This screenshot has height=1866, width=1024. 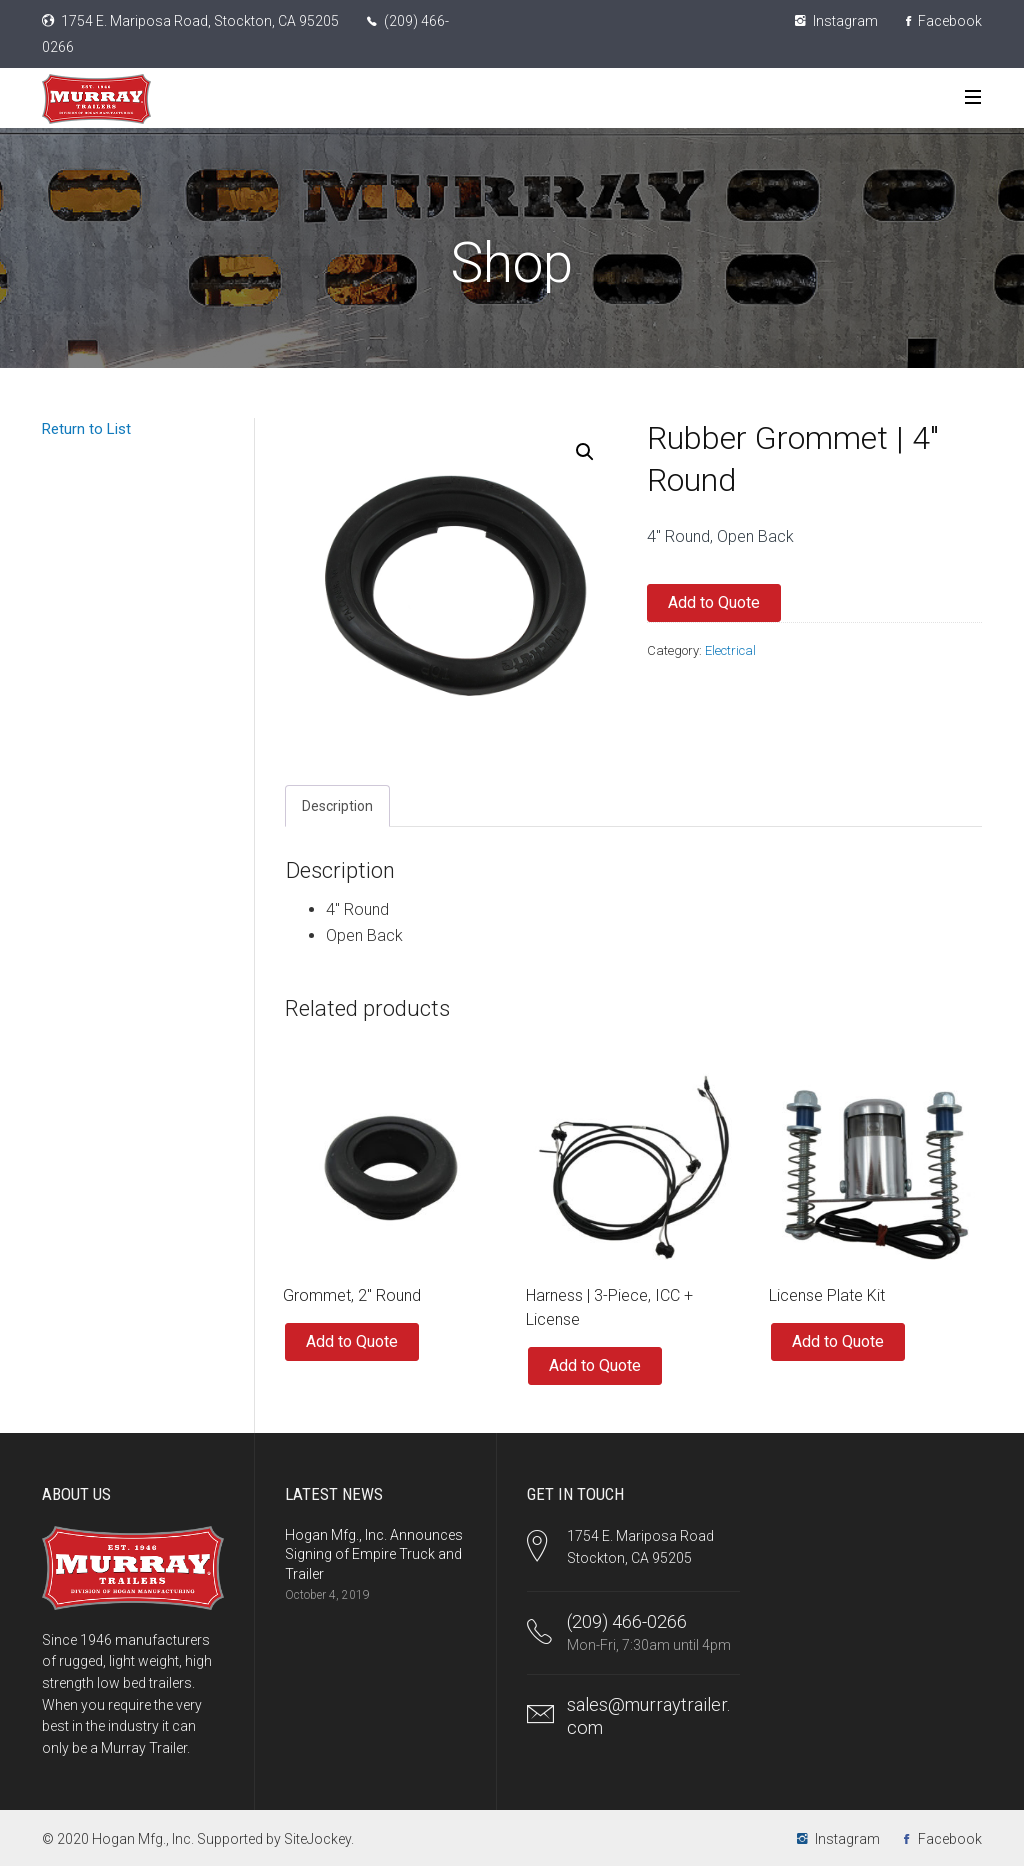 What do you see at coordinates (585, 452) in the screenshot?
I see `[button]` at bounding box center [585, 452].